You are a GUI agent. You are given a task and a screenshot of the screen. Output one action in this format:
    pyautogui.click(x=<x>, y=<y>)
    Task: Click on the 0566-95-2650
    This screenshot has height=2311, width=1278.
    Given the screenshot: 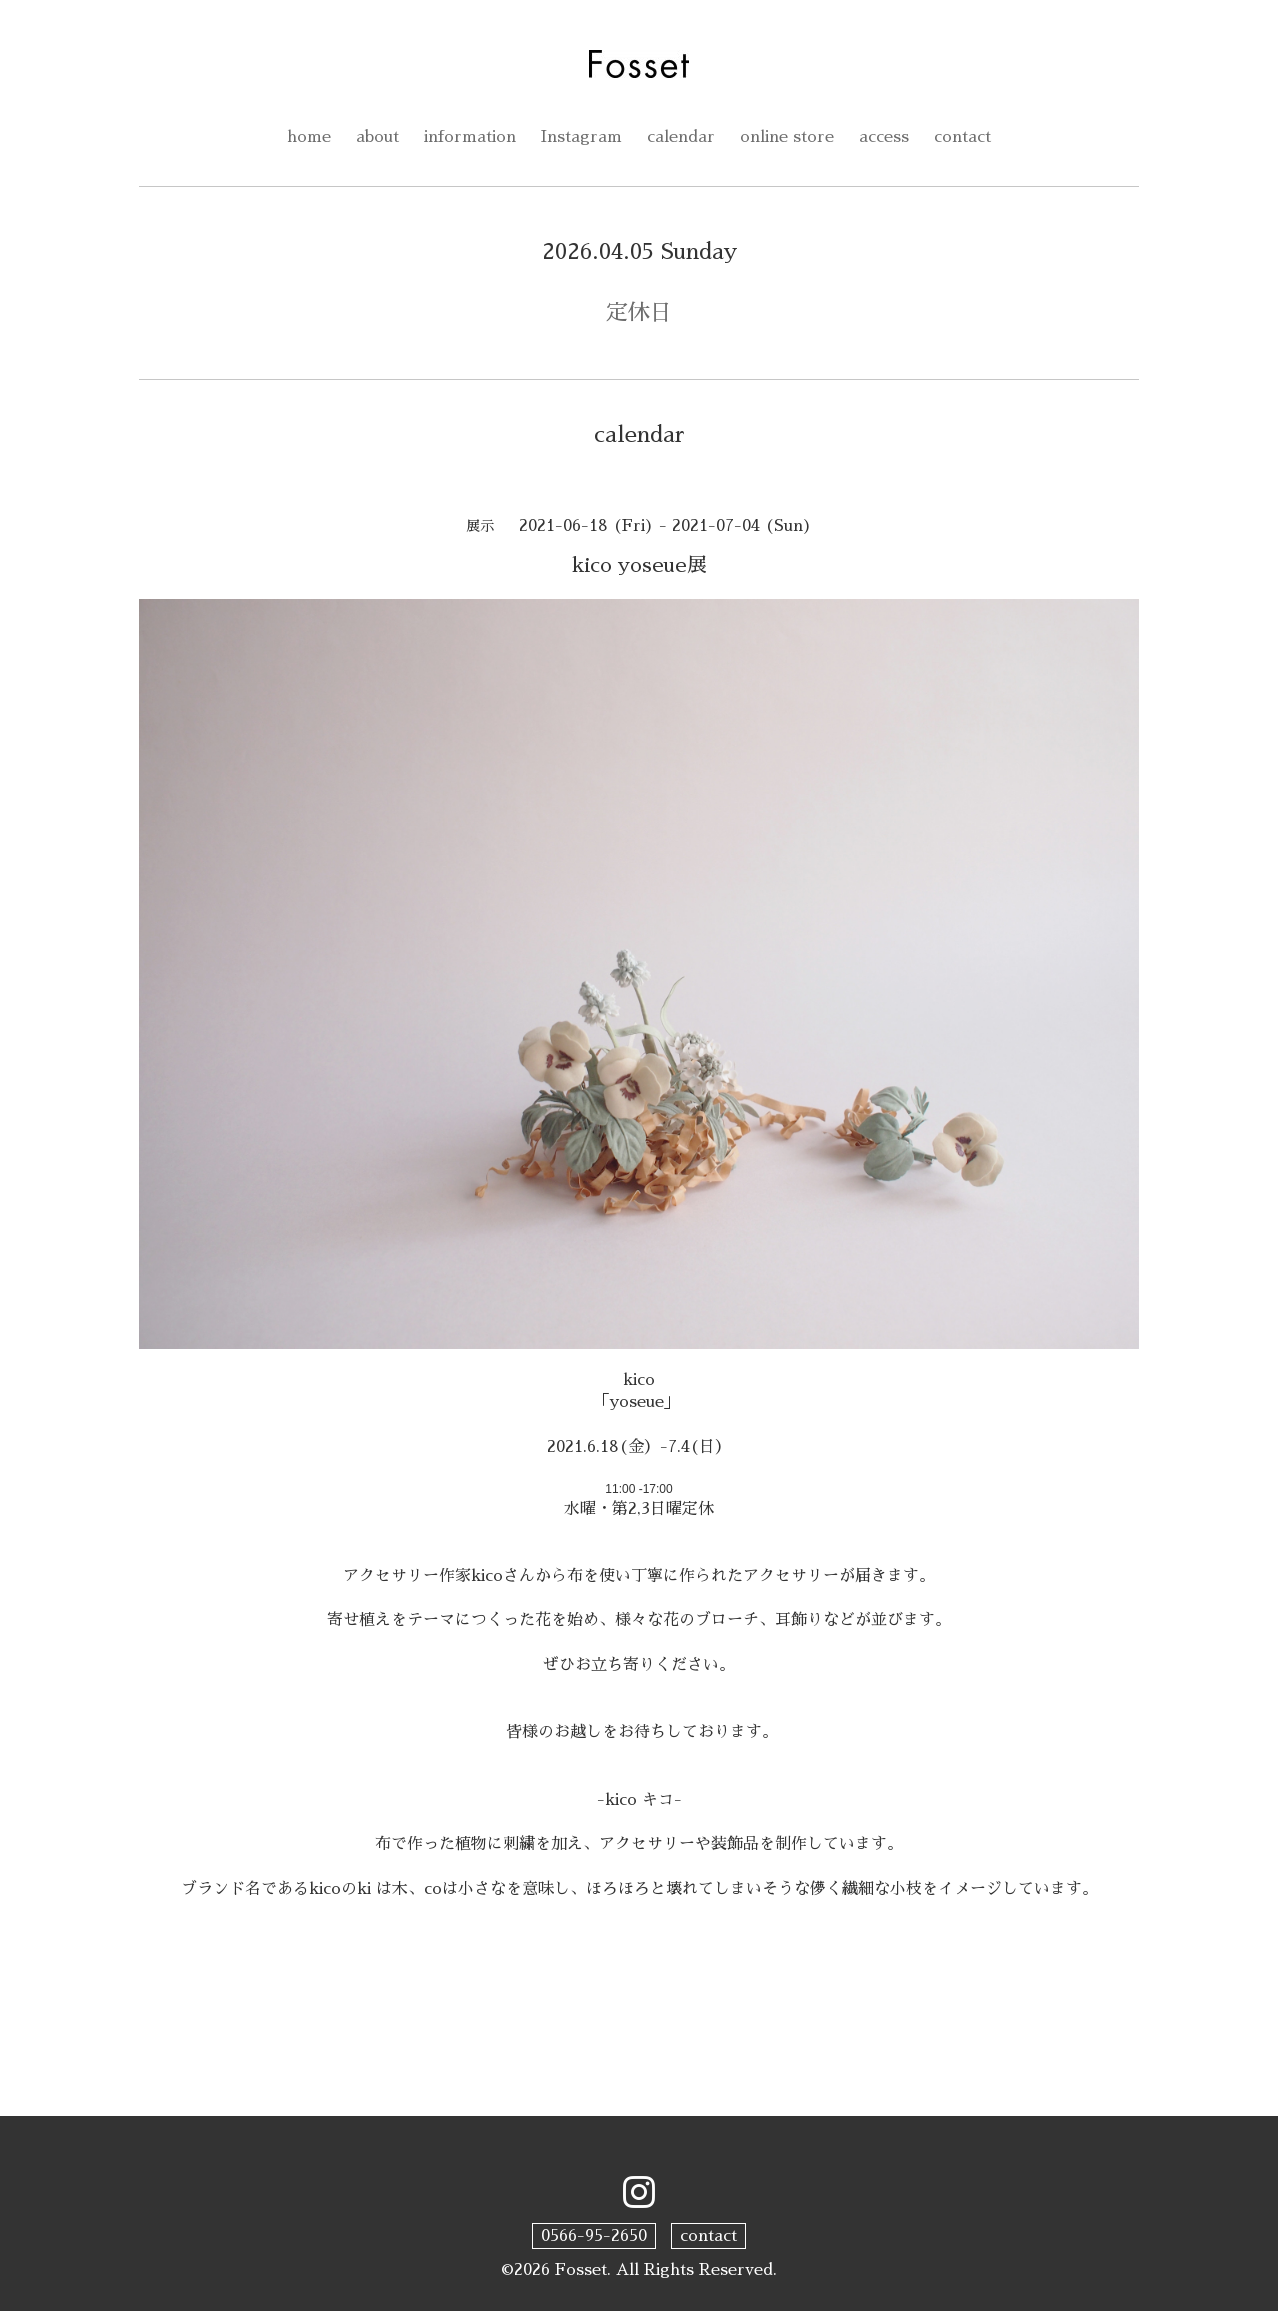 What is the action you would take?
    pyautogui.click(x=594, y=2236)
    